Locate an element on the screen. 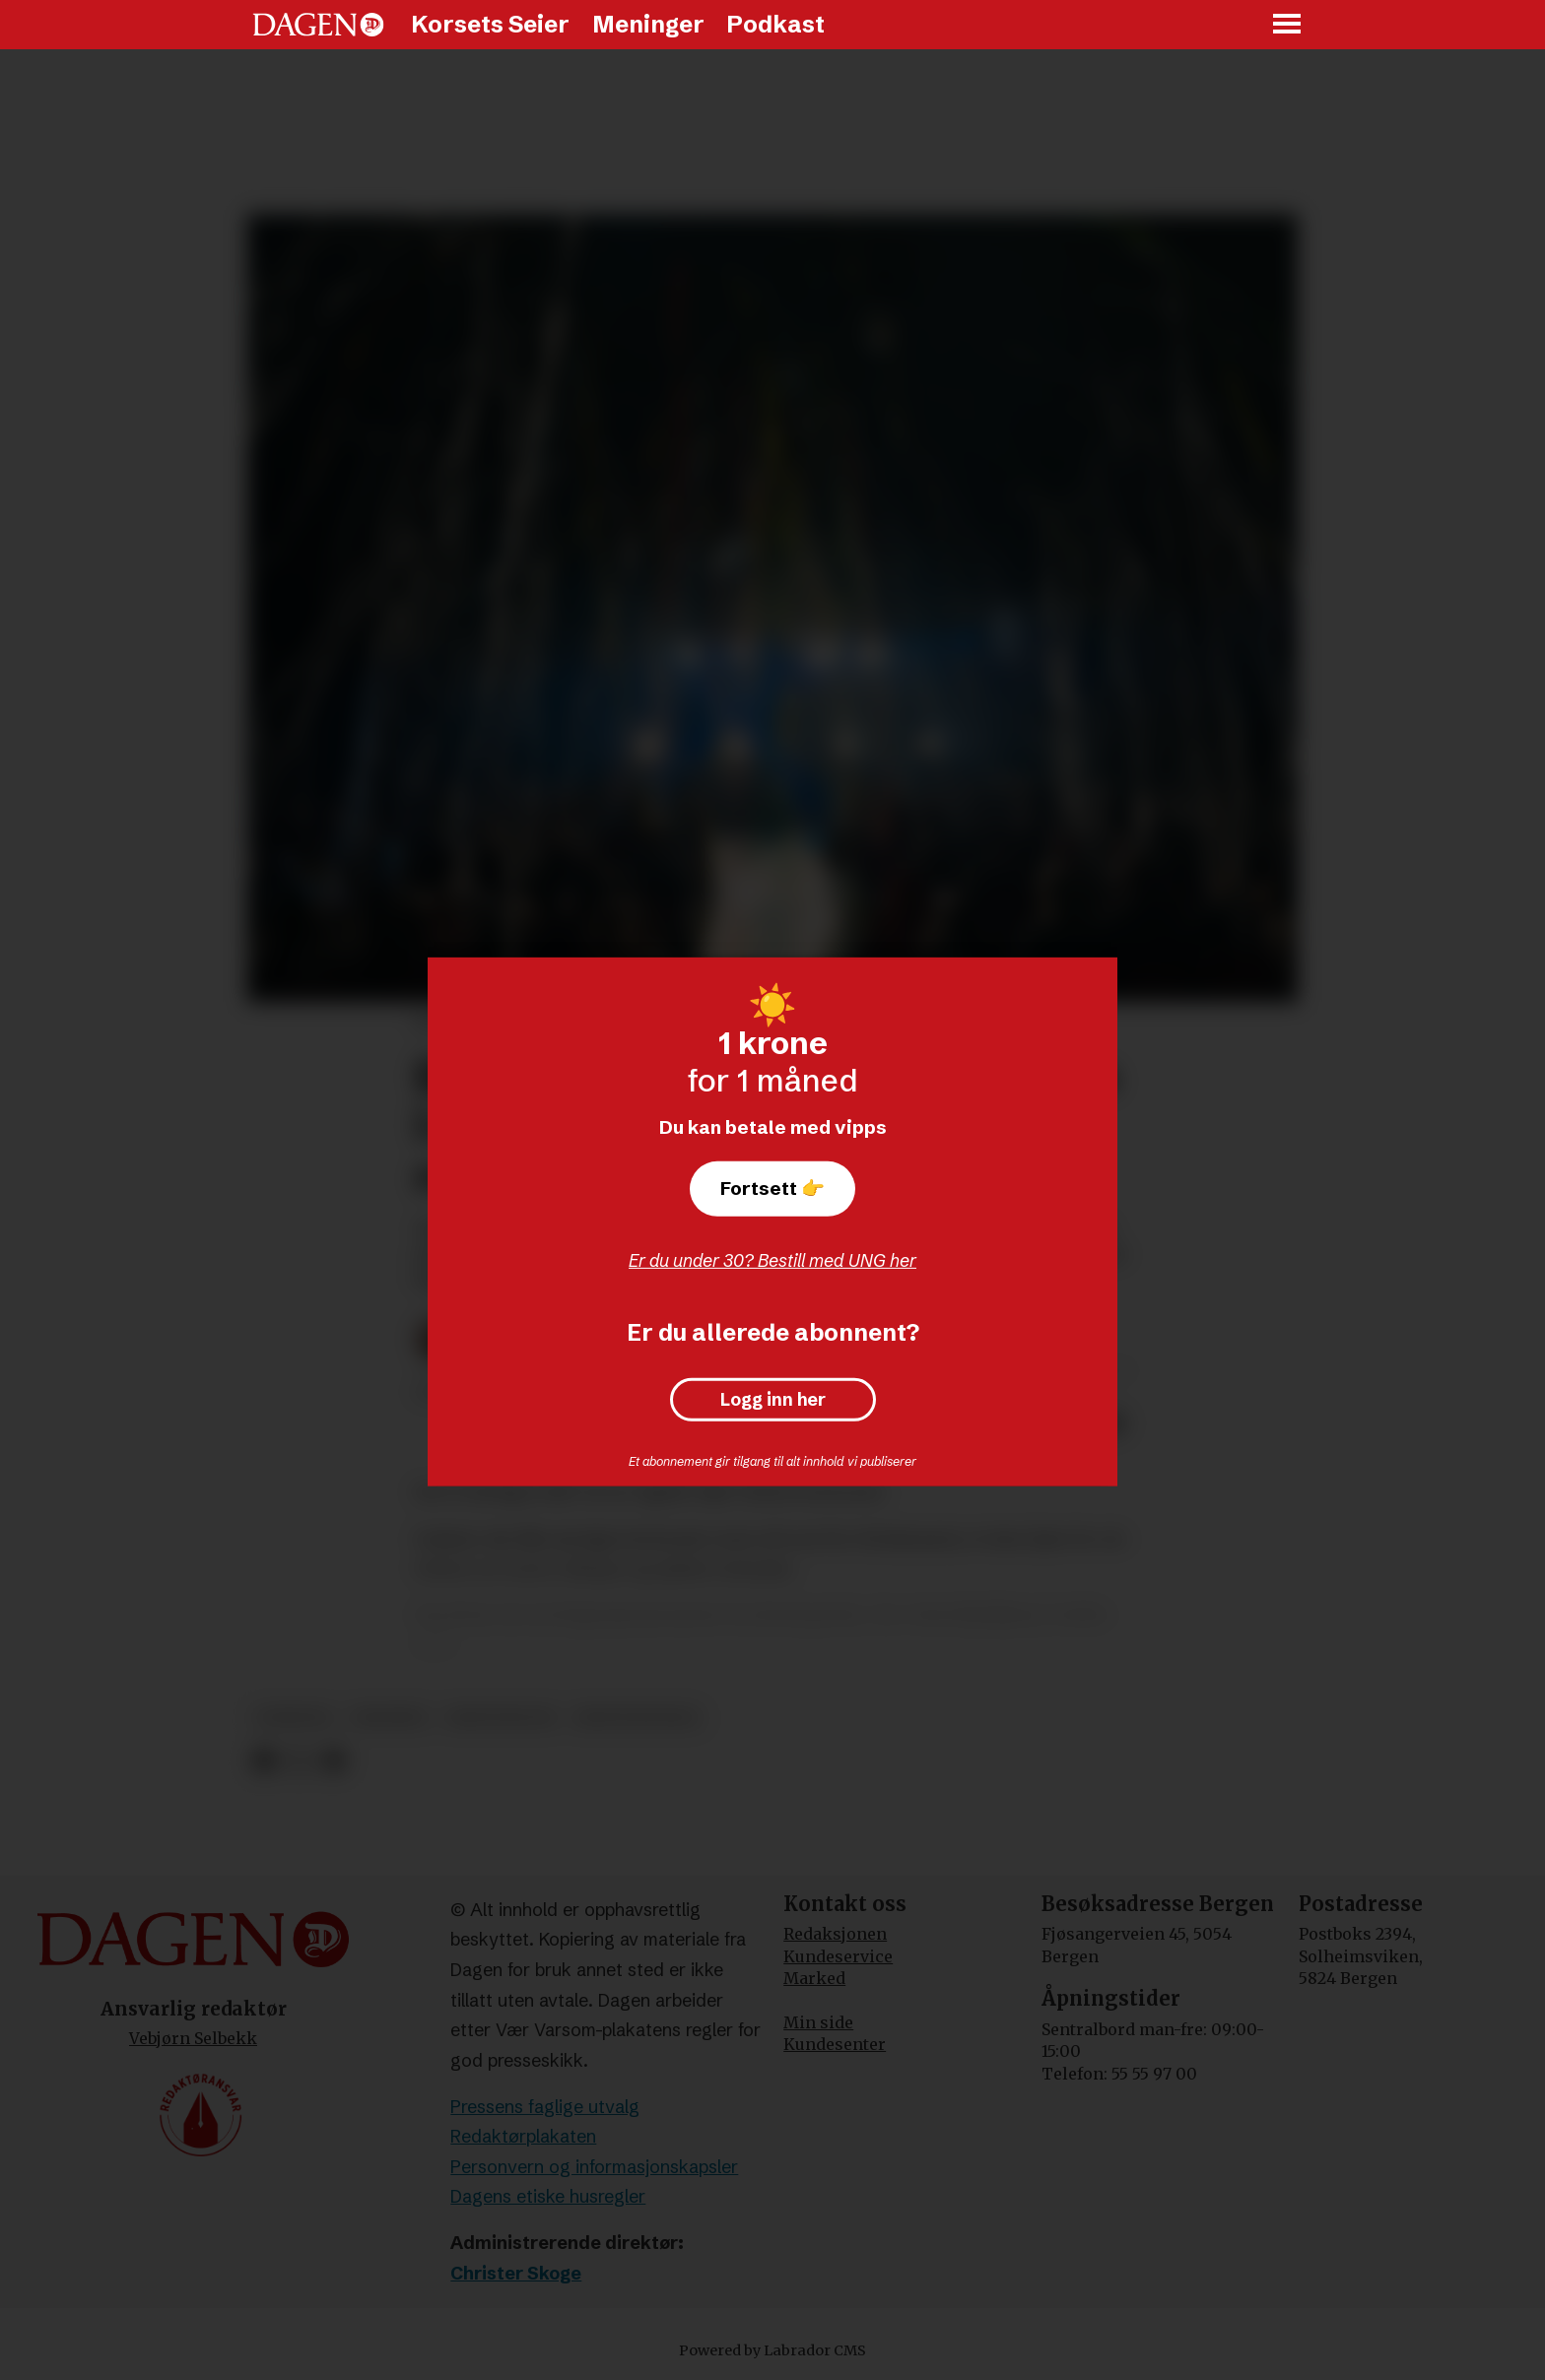 The height and width of the screenshot is (2380, 1545). Marked is located at coordinates (814, 1978).